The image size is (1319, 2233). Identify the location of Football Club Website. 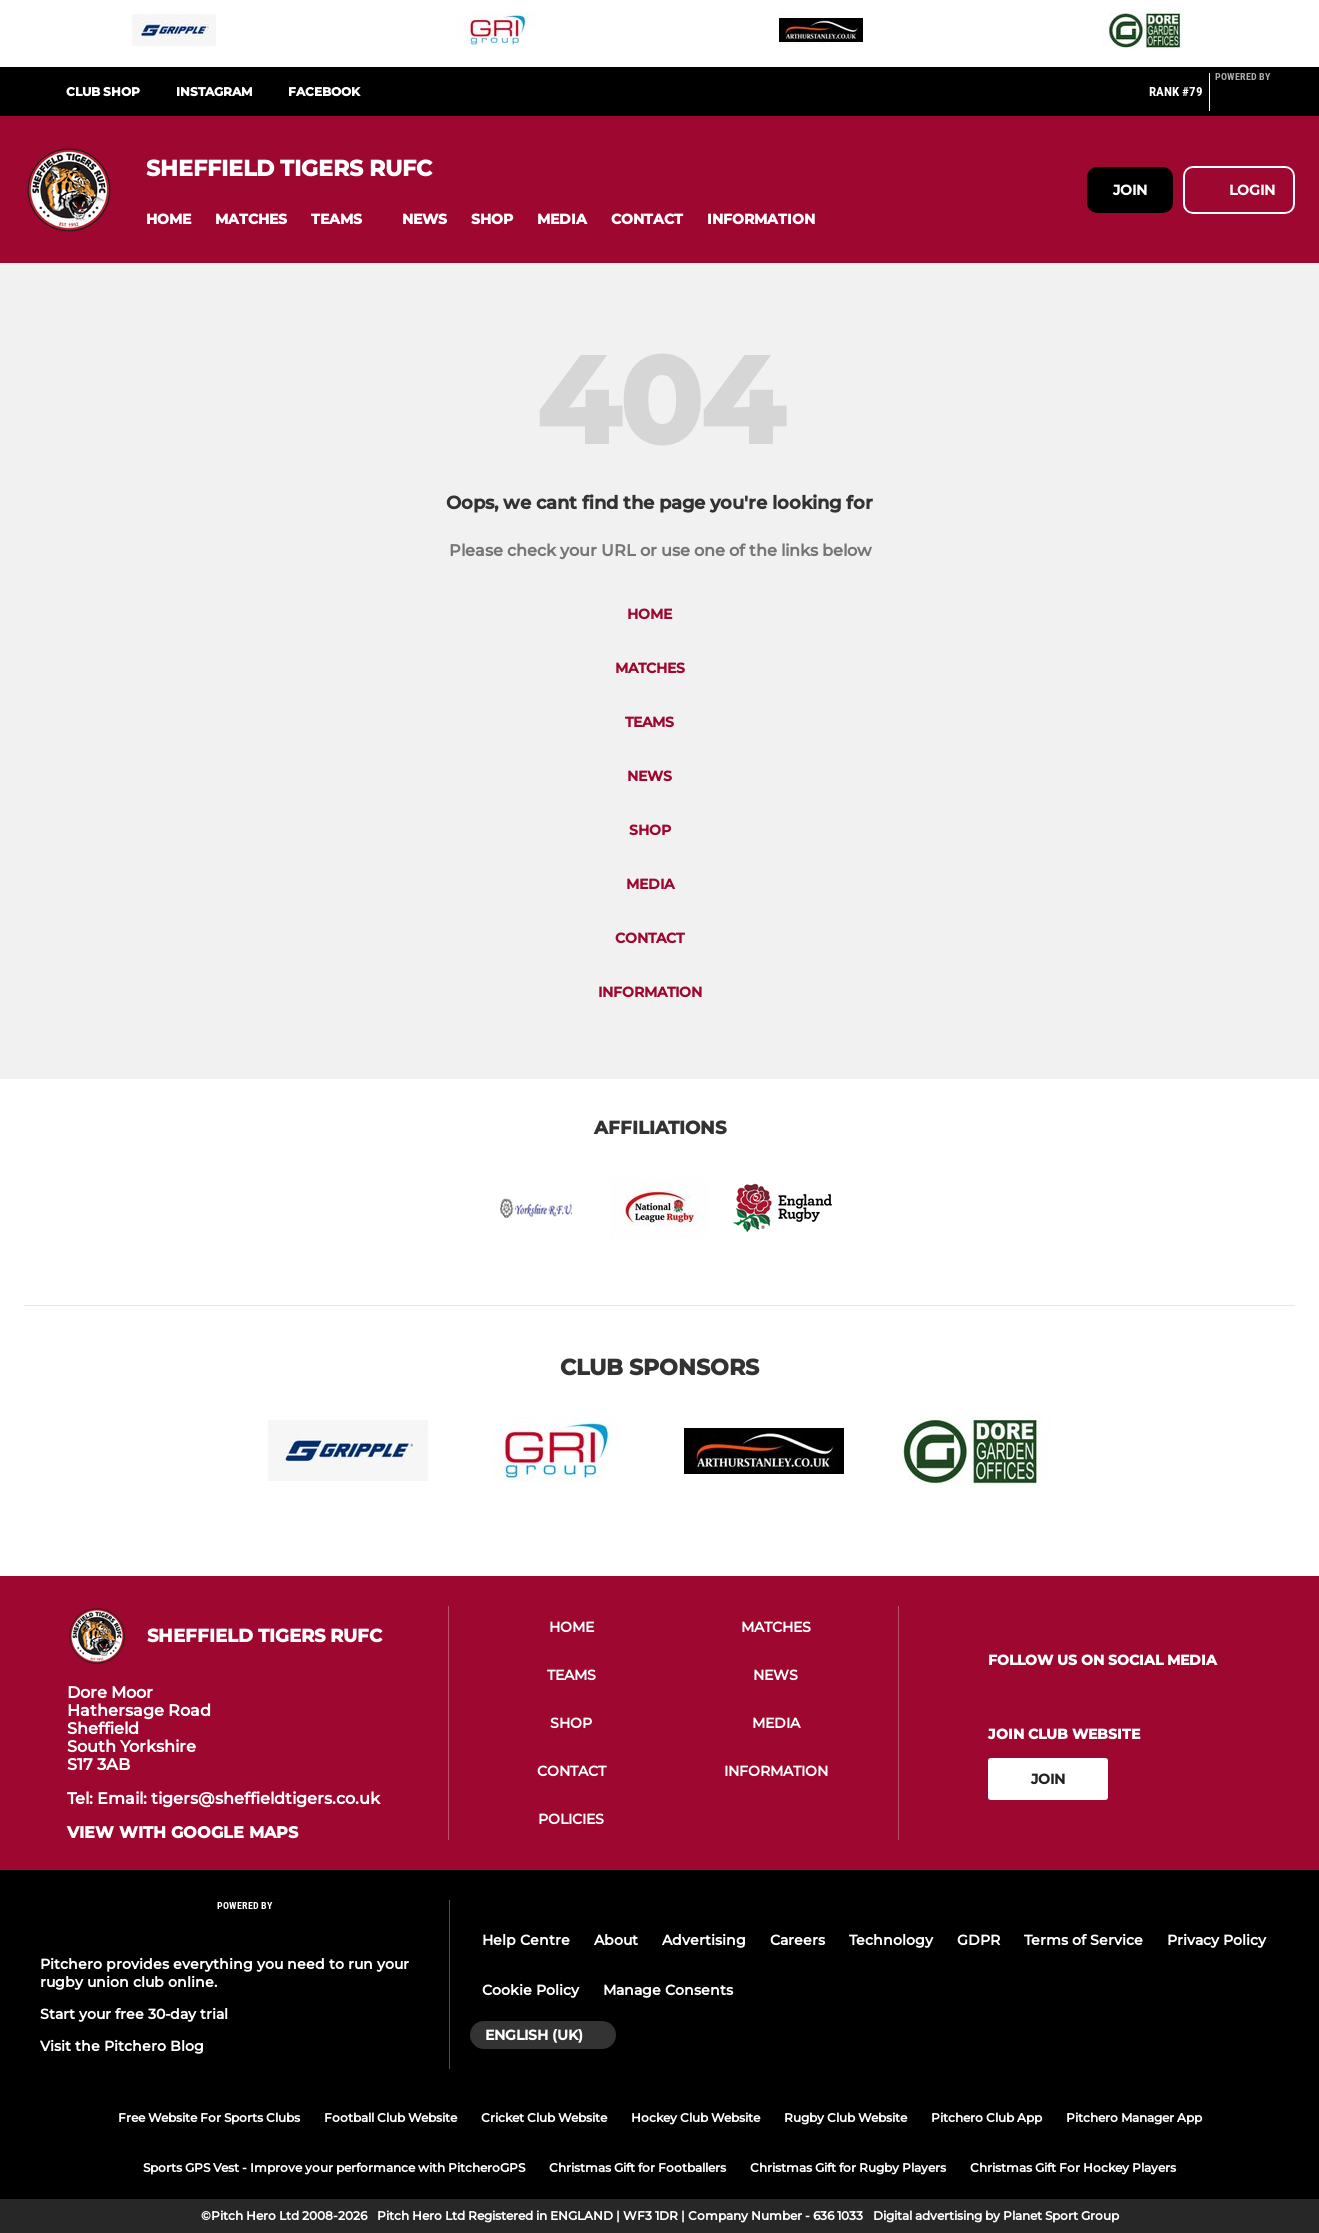
(390, 2117).